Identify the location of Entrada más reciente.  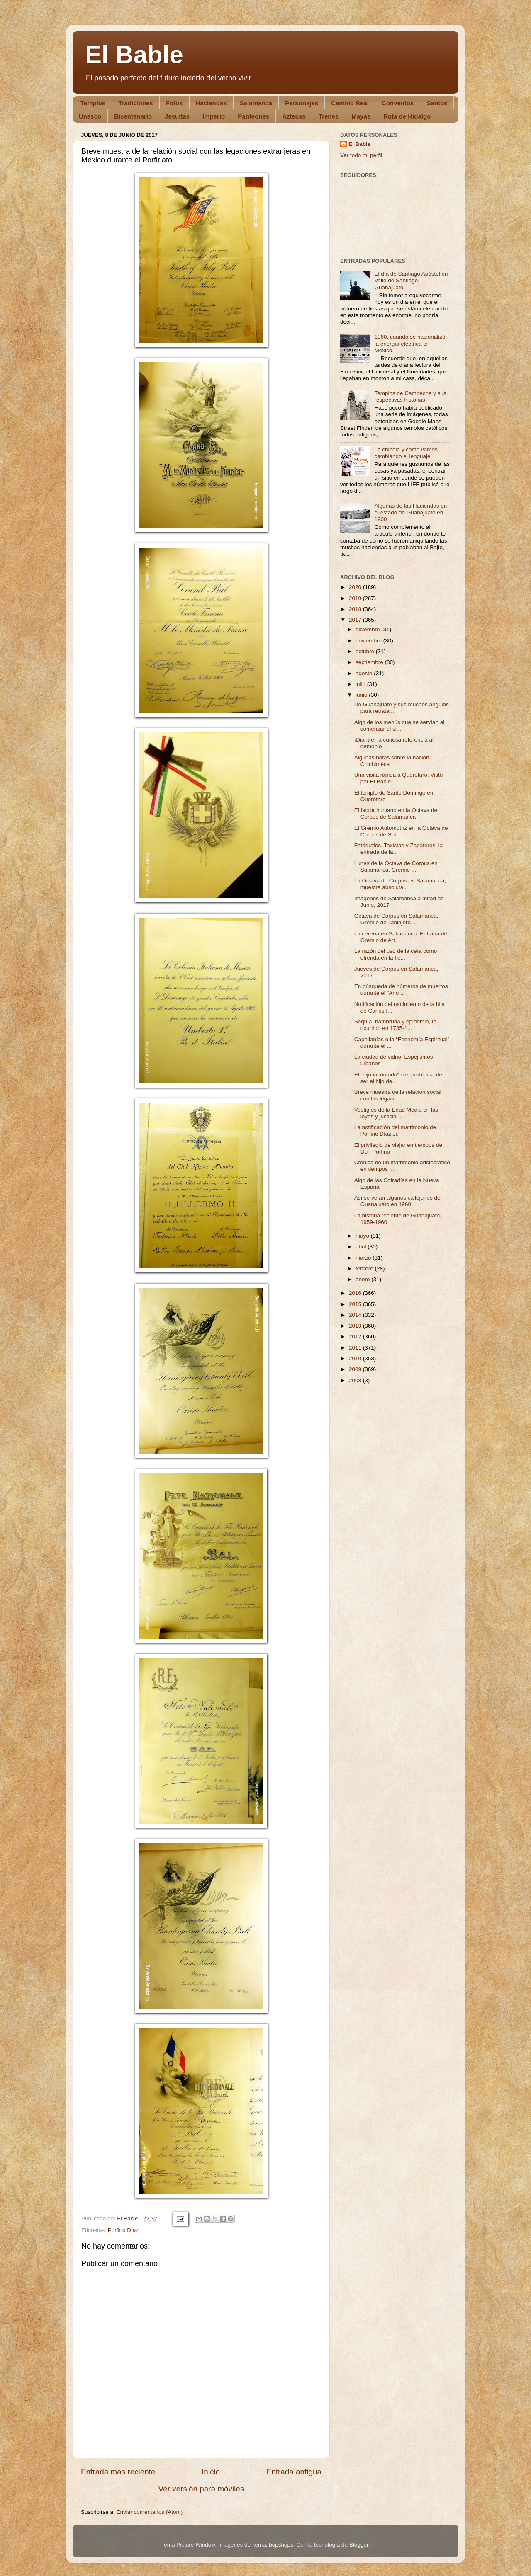
(118, 2471).